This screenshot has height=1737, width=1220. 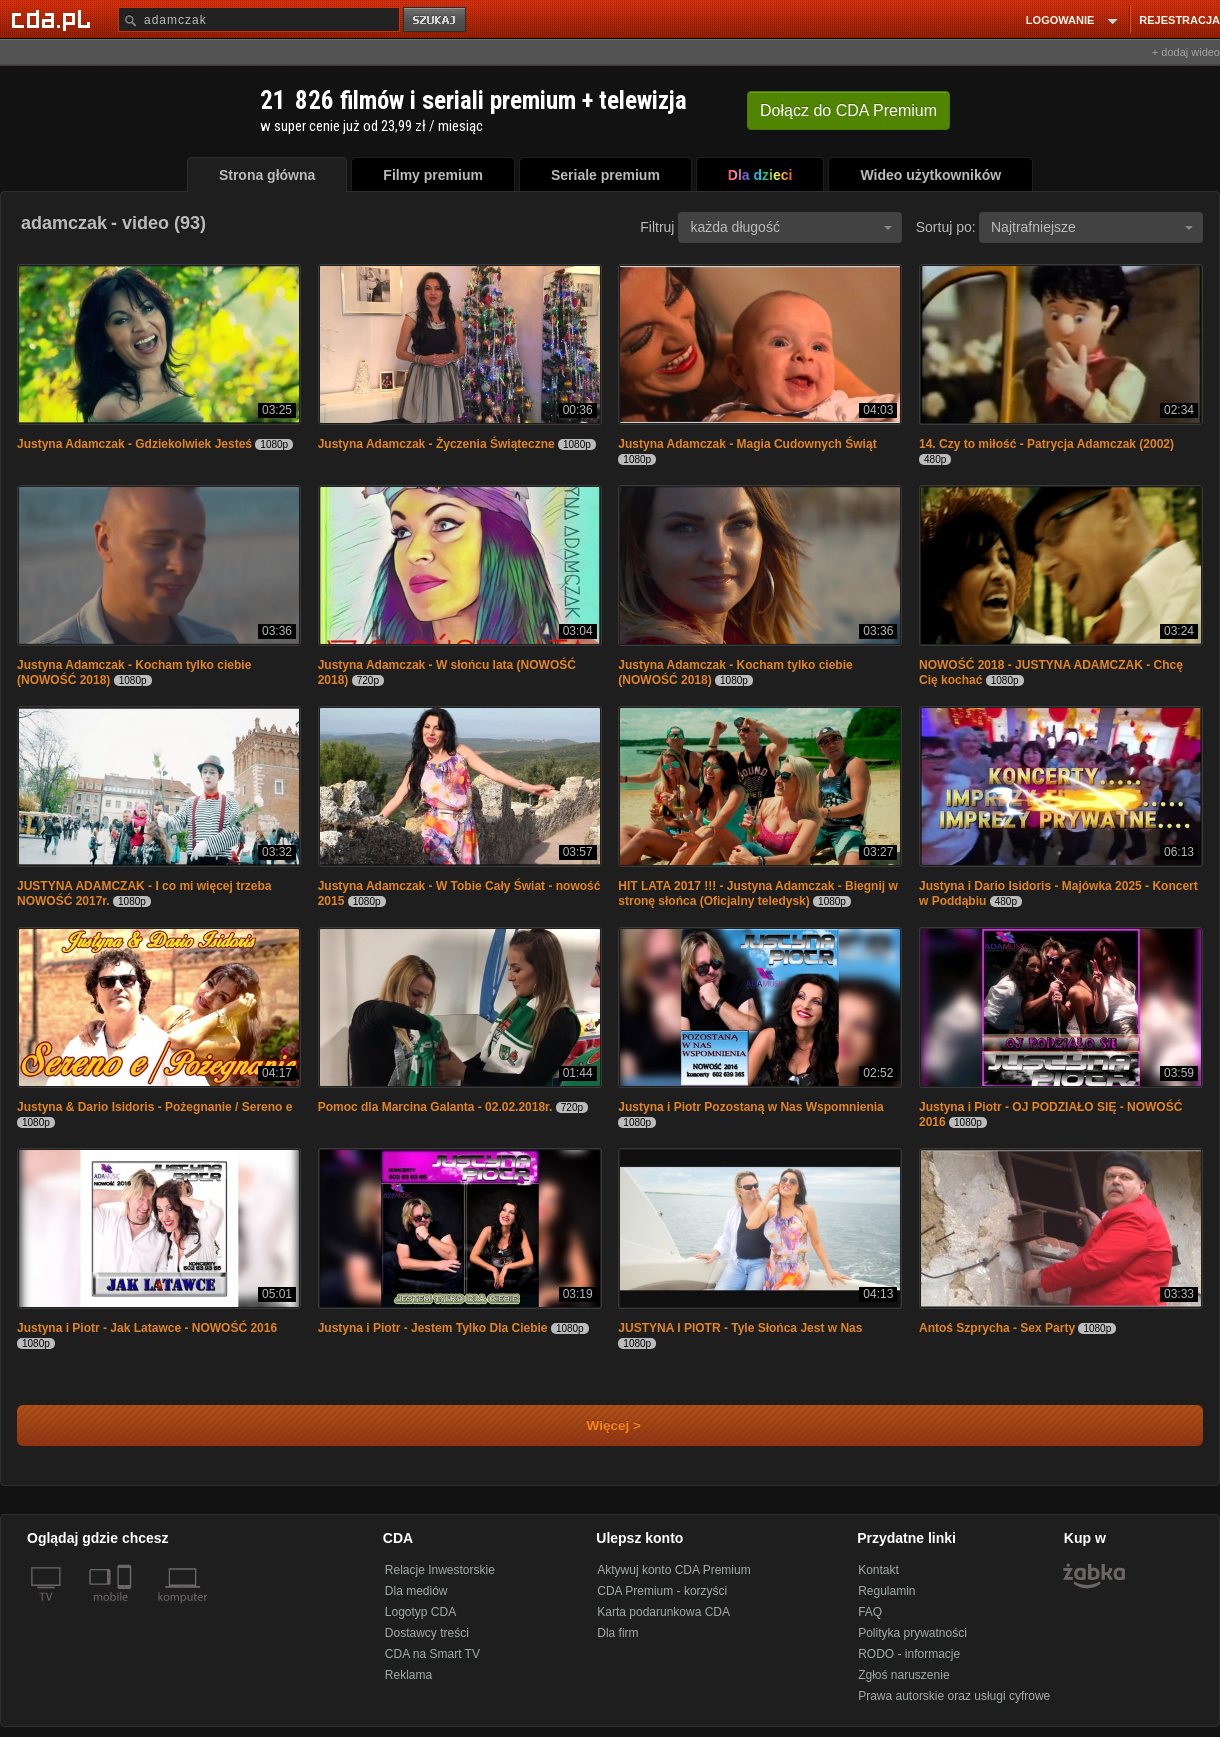 I want to click on Justyna & Dario Isidoris - Pożegnanie / Sereno e, so click(x=154, y=1107).